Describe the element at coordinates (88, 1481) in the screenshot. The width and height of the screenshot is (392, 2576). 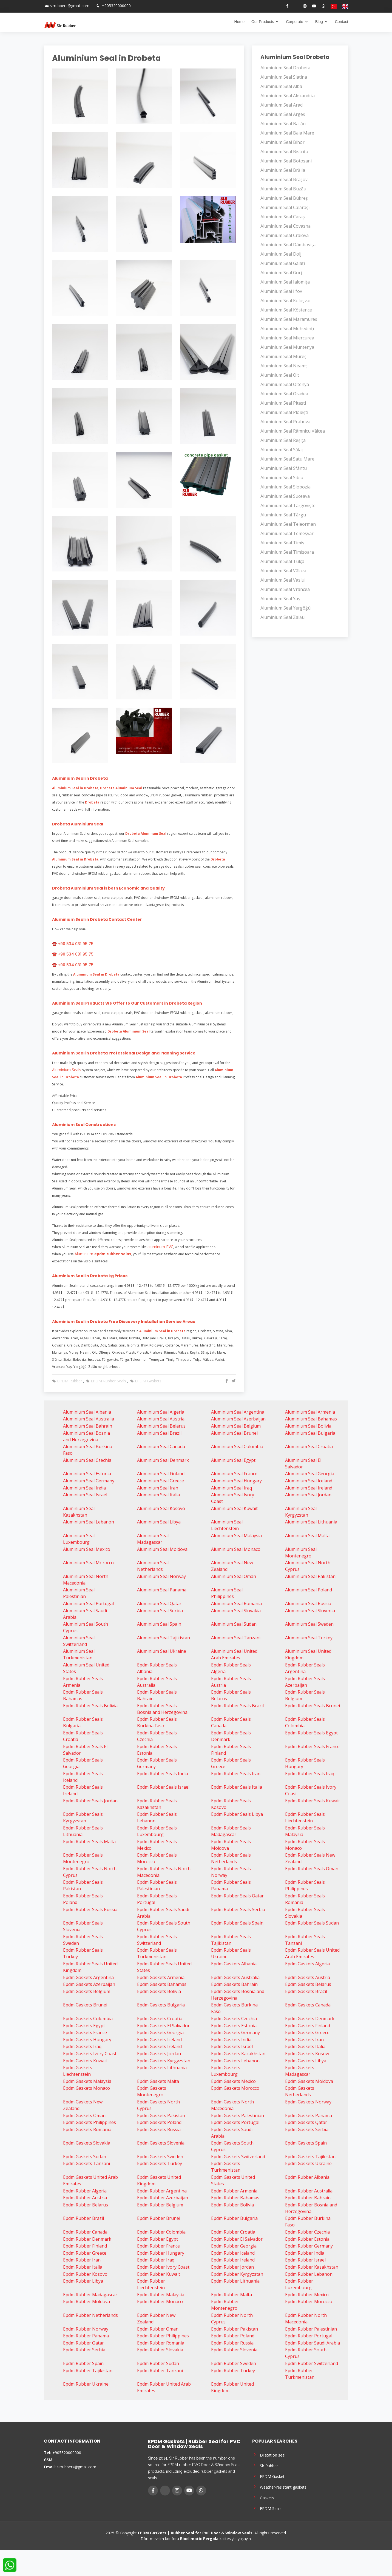
I see `Aluminium Seal Germany` at that location.